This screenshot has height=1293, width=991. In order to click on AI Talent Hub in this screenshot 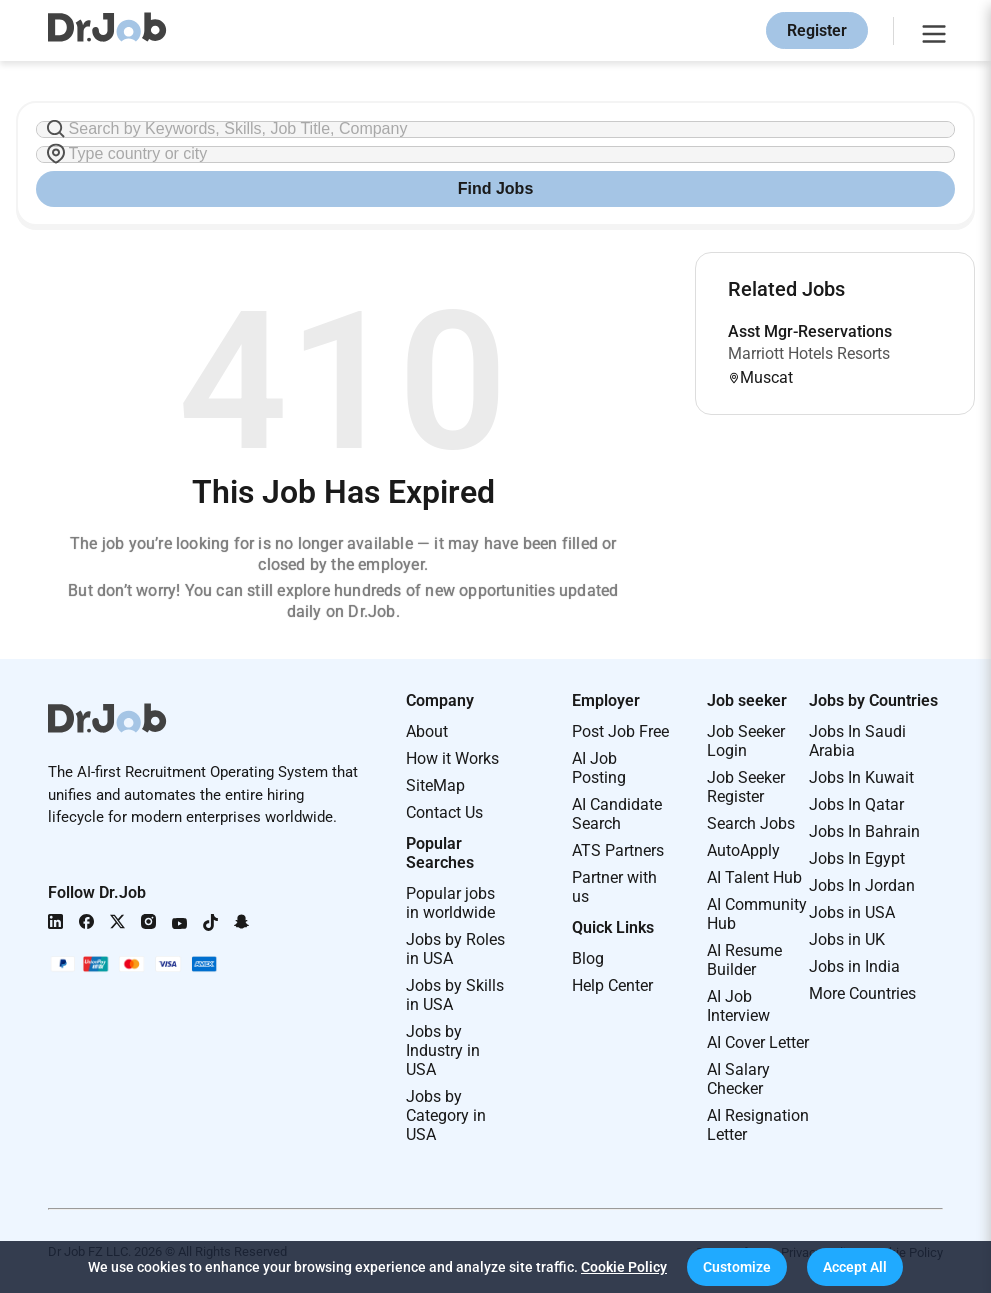, I will do `click(754, 877)`.